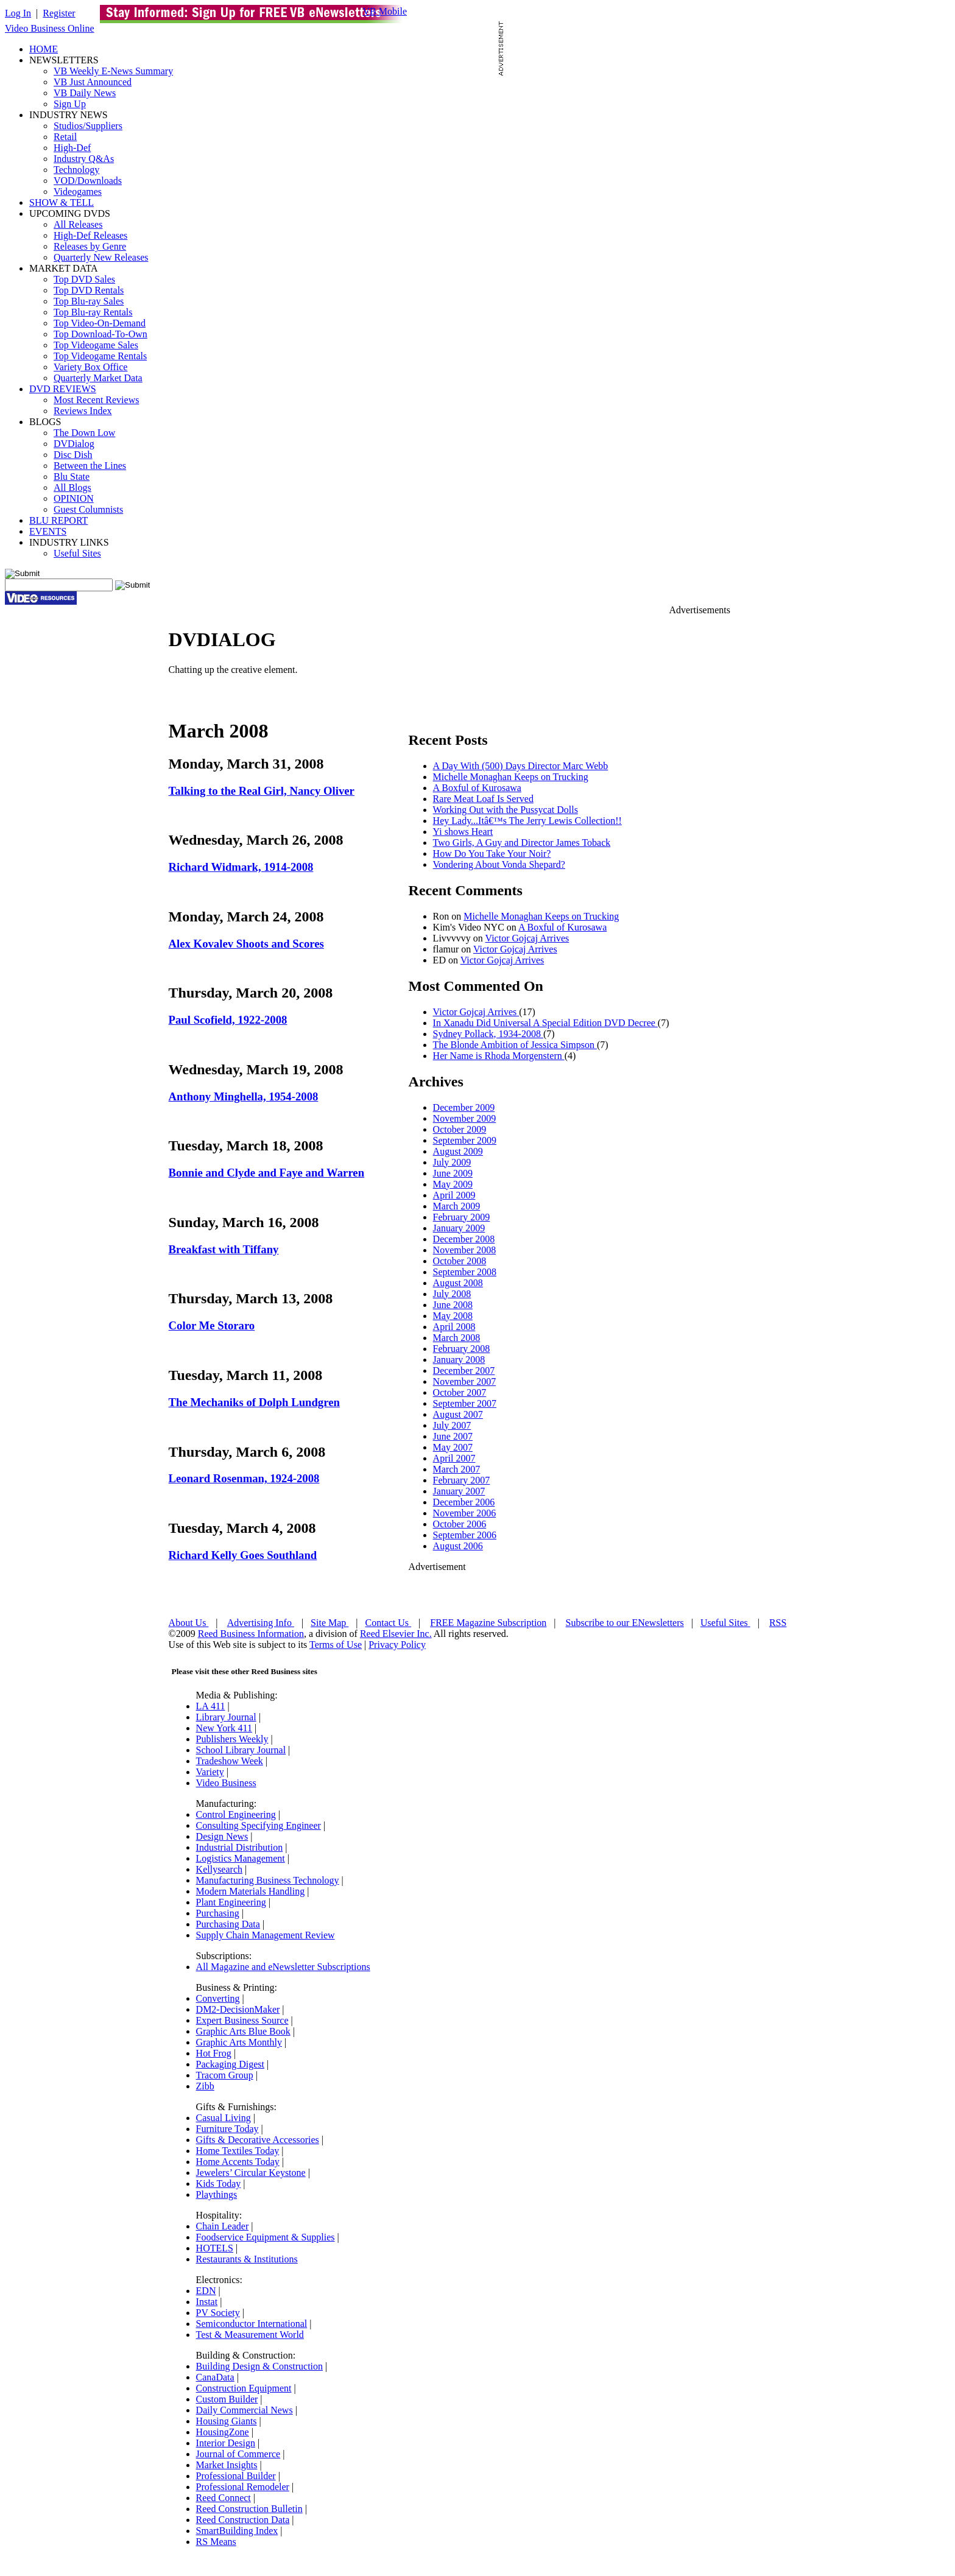 The image size is (955, 2576). Describe the element at coordinates (72, 476) in the screenshot. I see `Blu State` at that location.